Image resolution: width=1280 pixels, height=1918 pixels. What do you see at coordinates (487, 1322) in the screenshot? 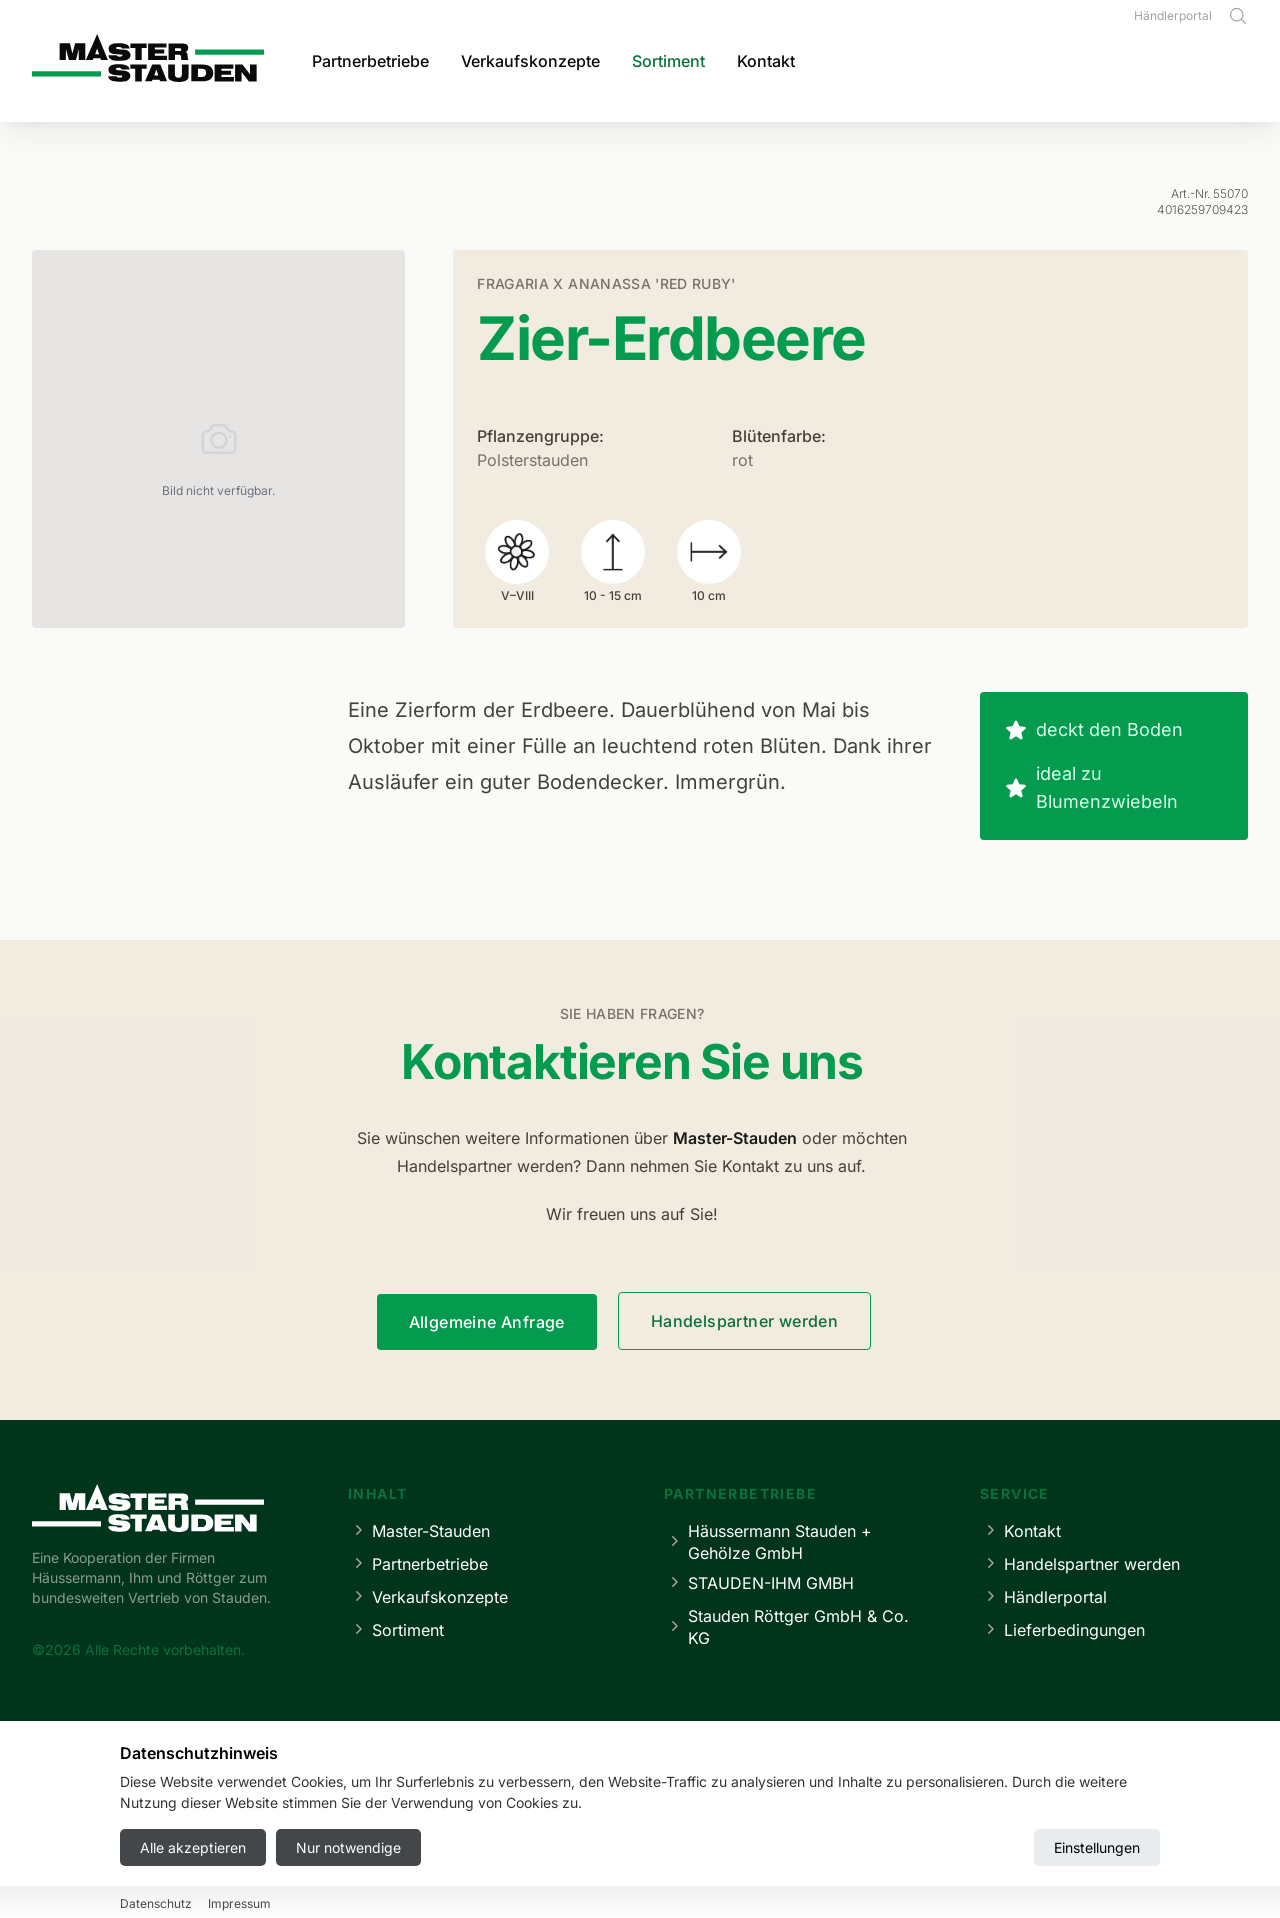
I see `Allgemeine Anfrage` at bounding box center [487, 1322].